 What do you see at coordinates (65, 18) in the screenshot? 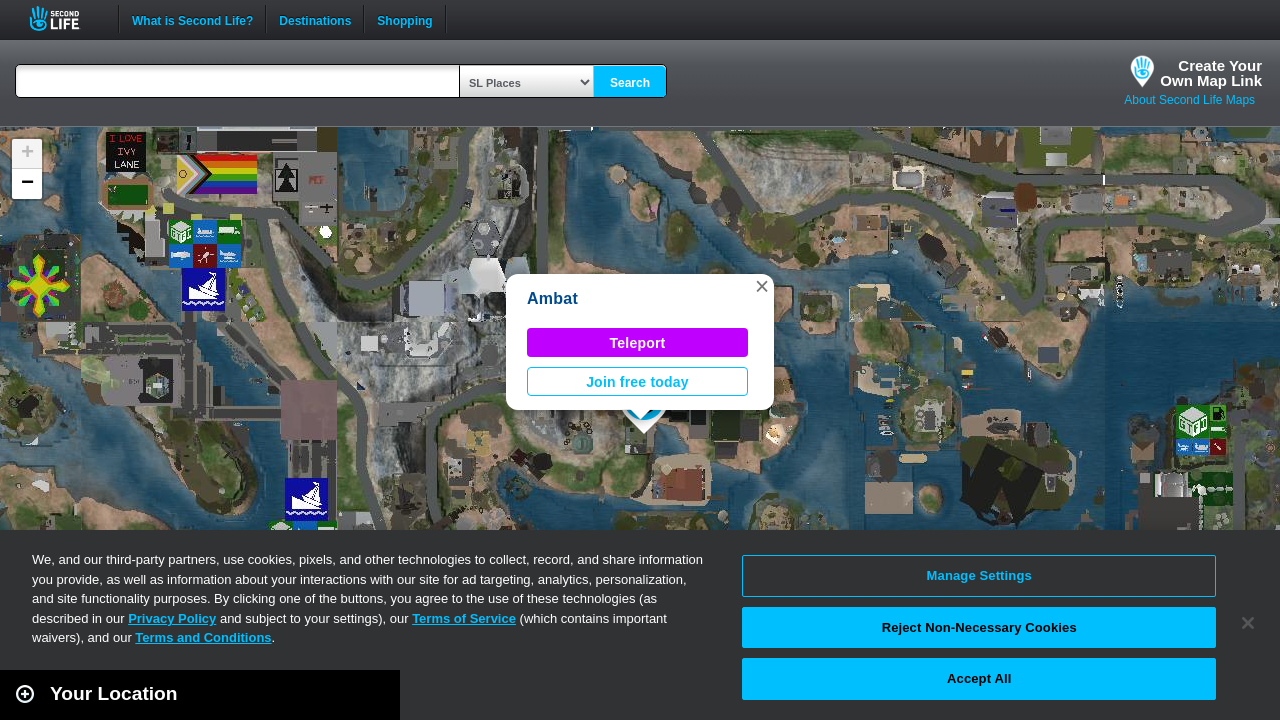
I see `Second Life` at bounding box center [65, 18].